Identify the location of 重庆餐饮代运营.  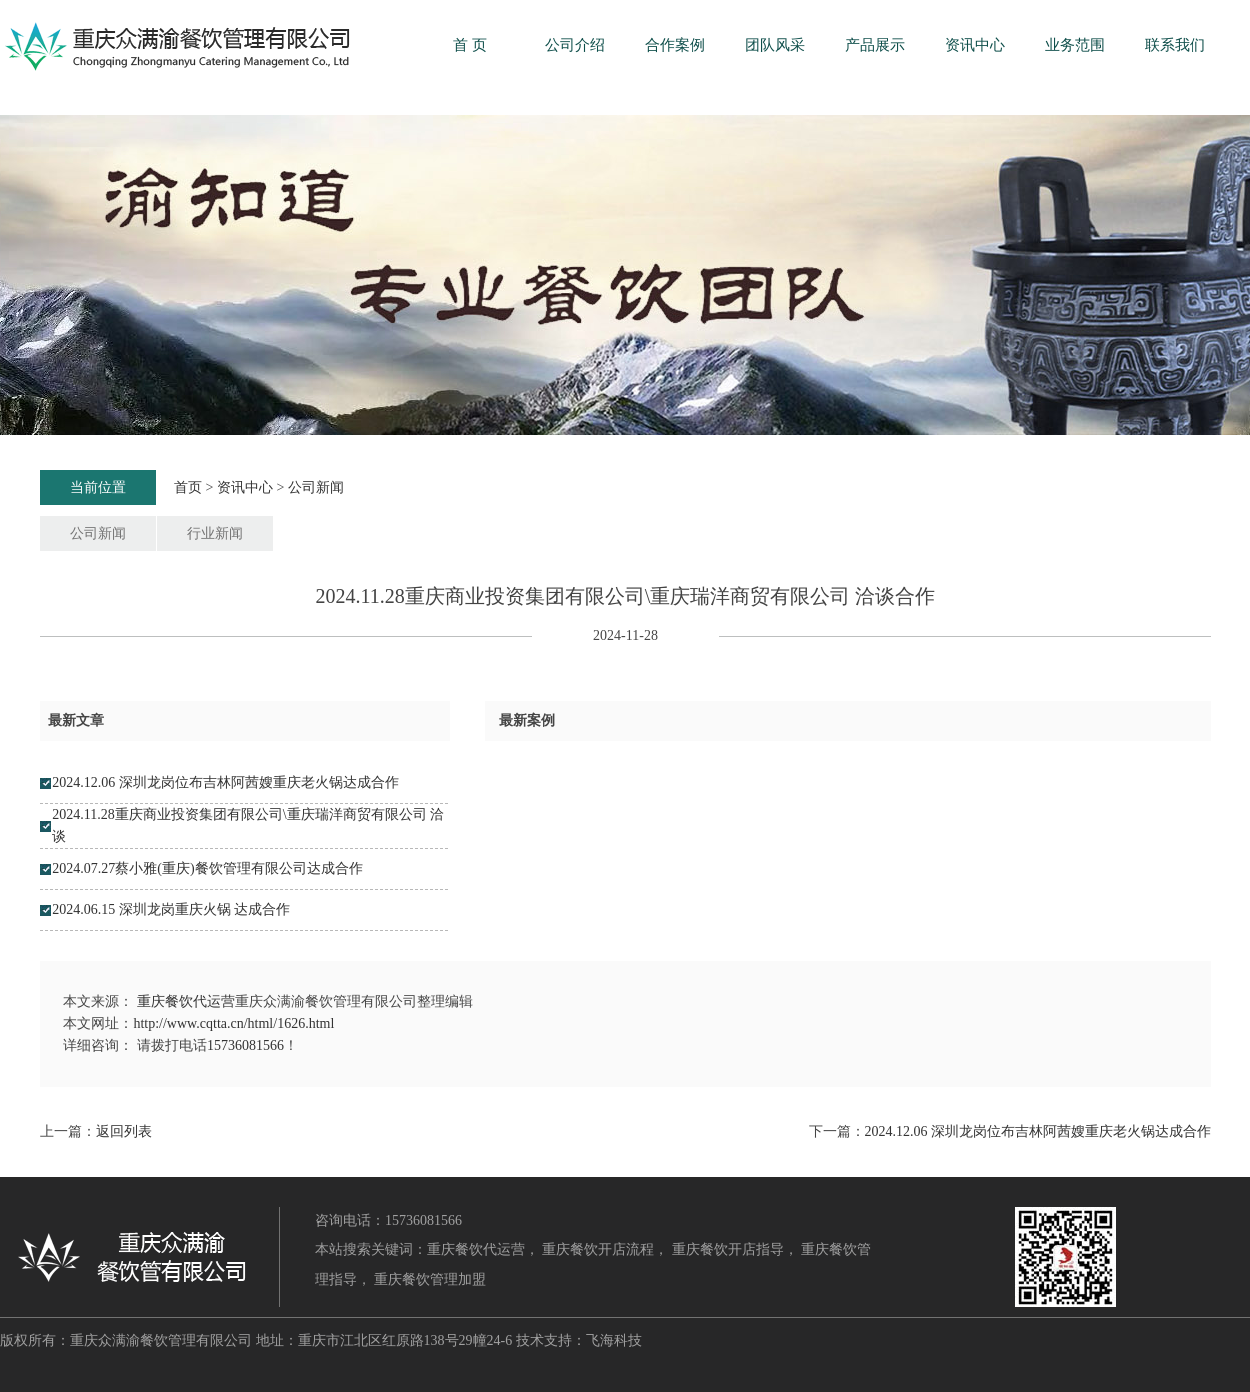
(186, 1001).